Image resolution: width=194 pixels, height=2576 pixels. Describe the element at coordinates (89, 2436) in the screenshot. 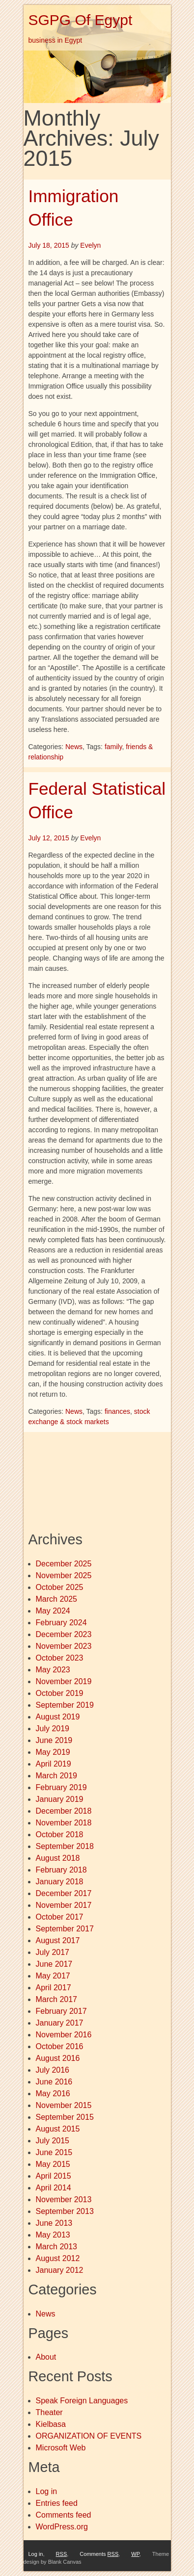

I see `ORGANIZATION OF EVENTS` at that location.